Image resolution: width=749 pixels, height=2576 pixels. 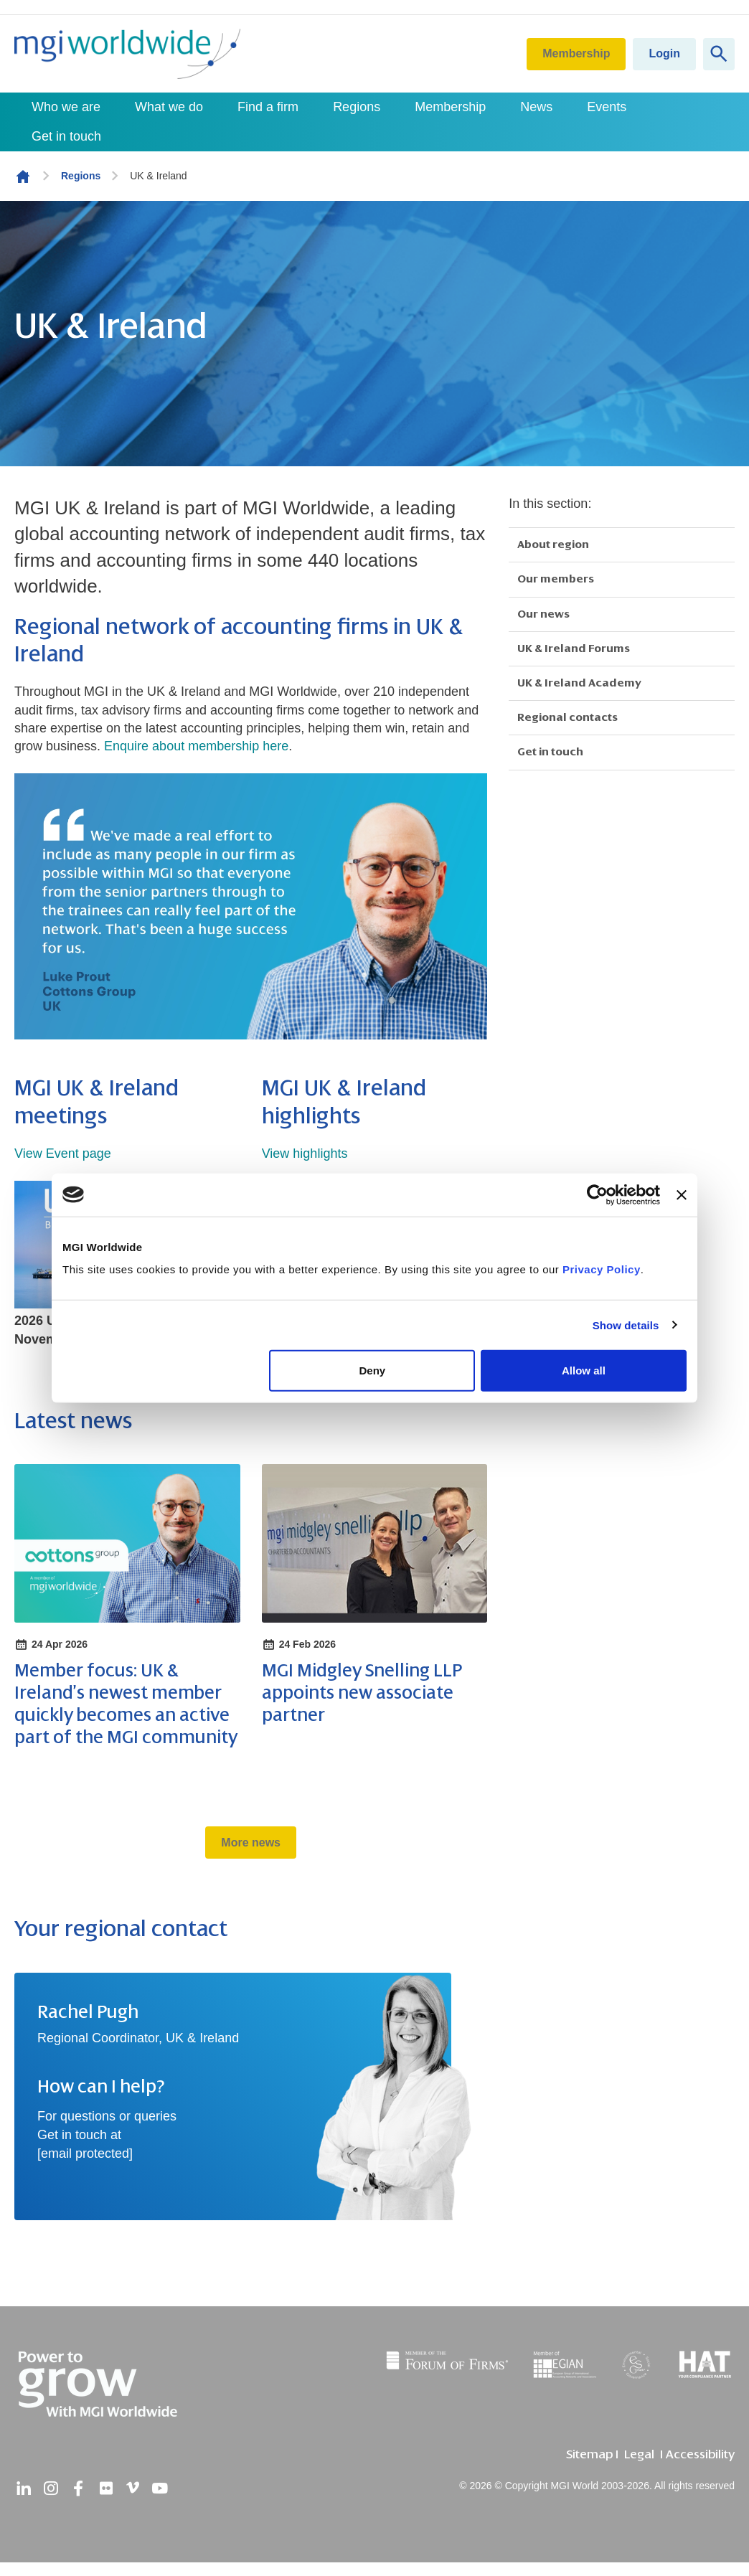 What do you see at coordinates (601, 1269) in the screenshot?
I see `Privacy Policy` at bounding box center [601, 1269].